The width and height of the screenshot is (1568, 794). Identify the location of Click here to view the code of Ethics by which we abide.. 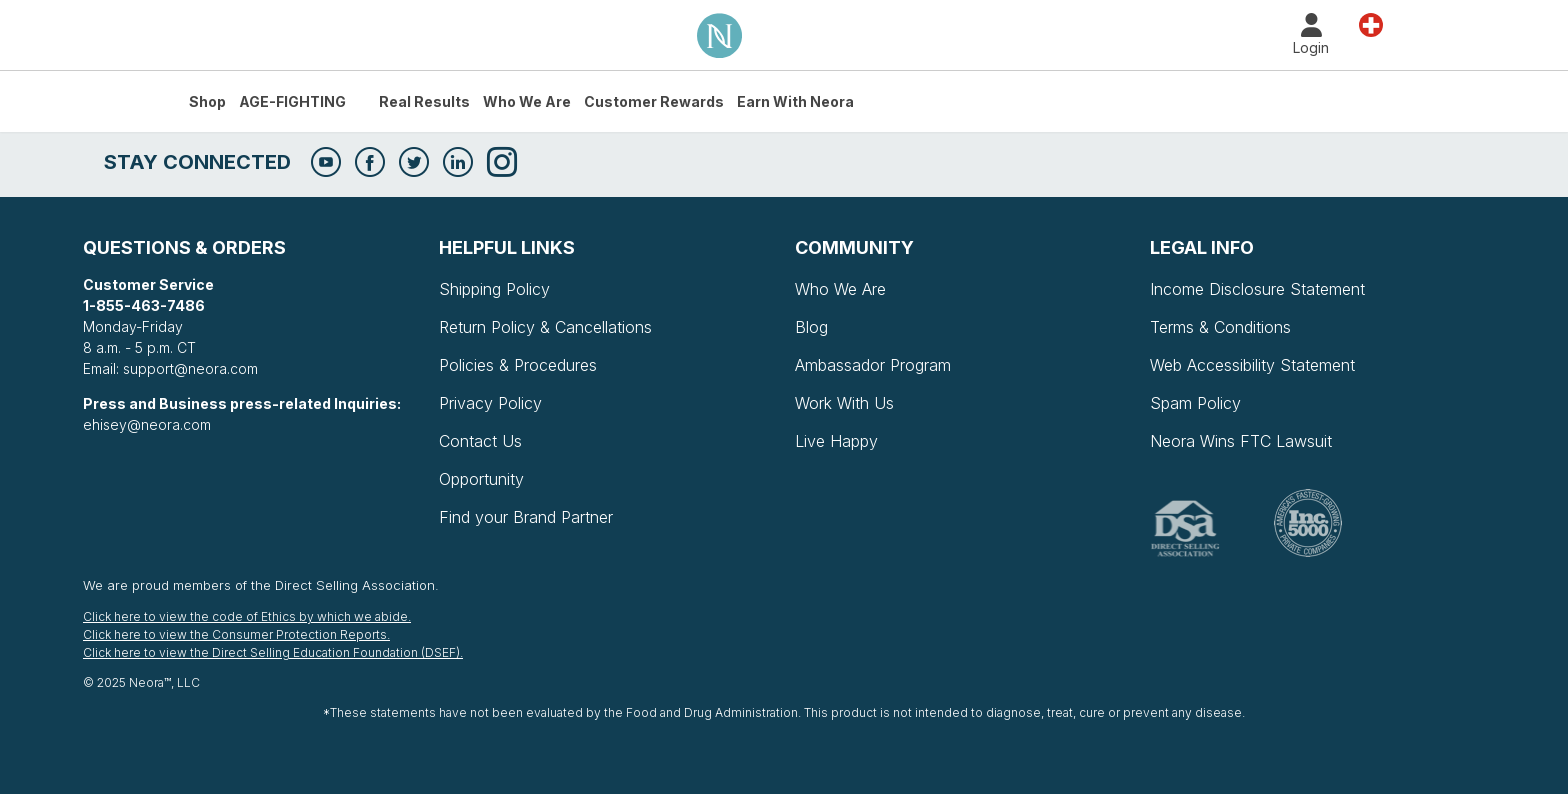
(247, 616).